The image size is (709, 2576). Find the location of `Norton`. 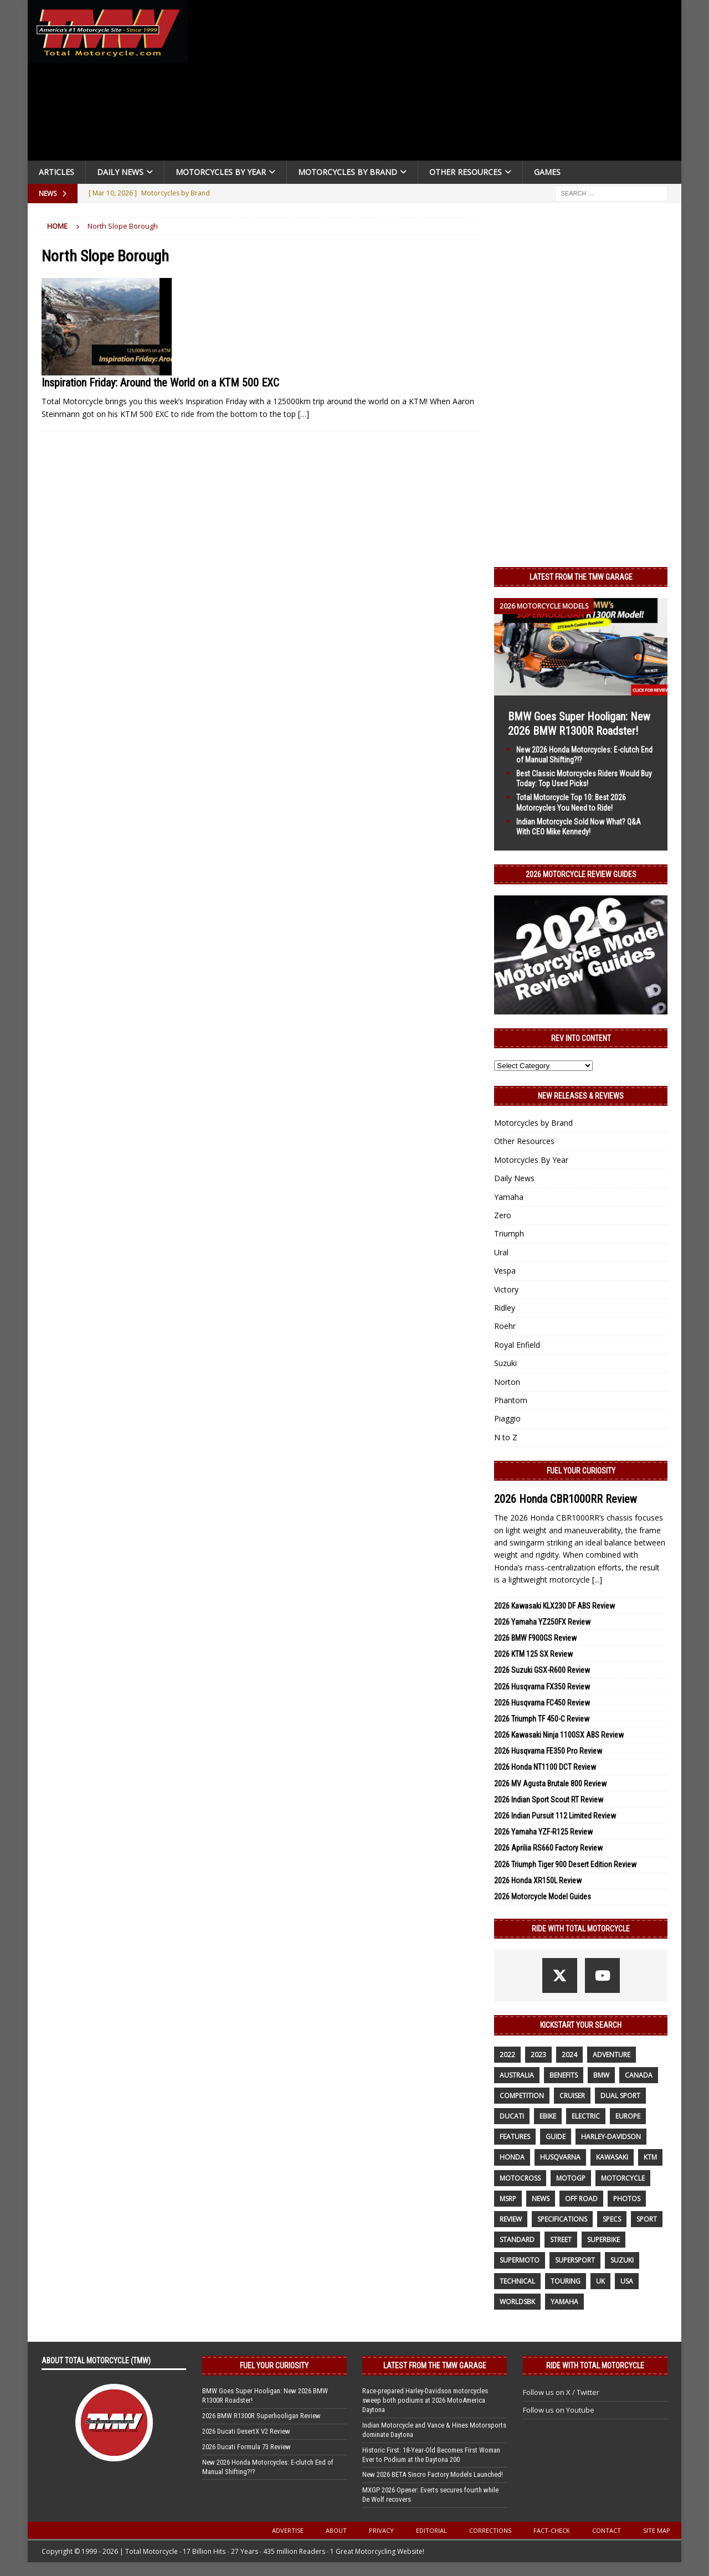

Norton is located at coordinates (507, 1382).